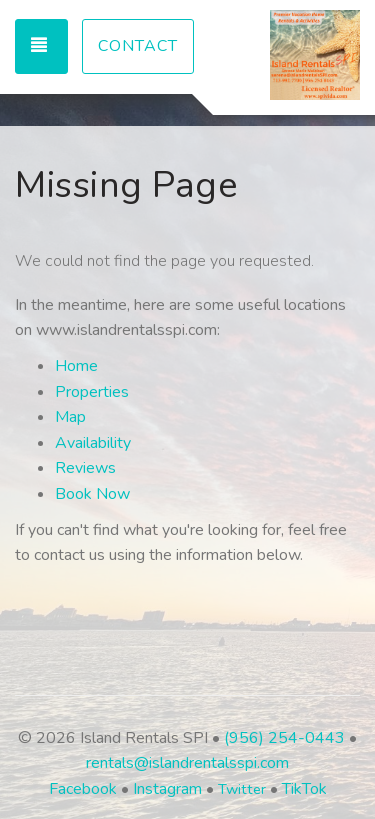 The width and height of the screenshot is (375, 819). I want to click on Home, so click(76, 366).